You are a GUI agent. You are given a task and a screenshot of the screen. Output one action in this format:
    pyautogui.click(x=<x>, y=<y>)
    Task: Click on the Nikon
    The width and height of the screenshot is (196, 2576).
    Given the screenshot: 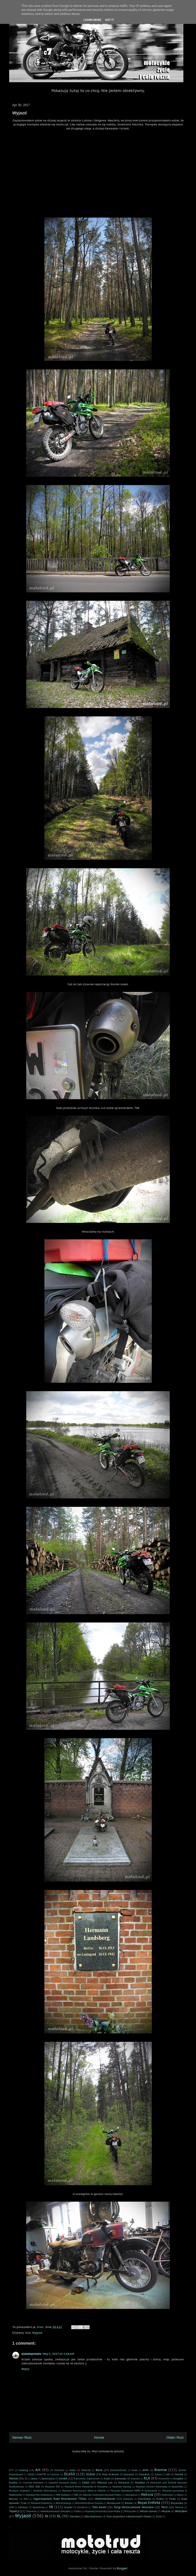 What is the action you would take?
    pyautogui.click(x=180, y=2494)
    